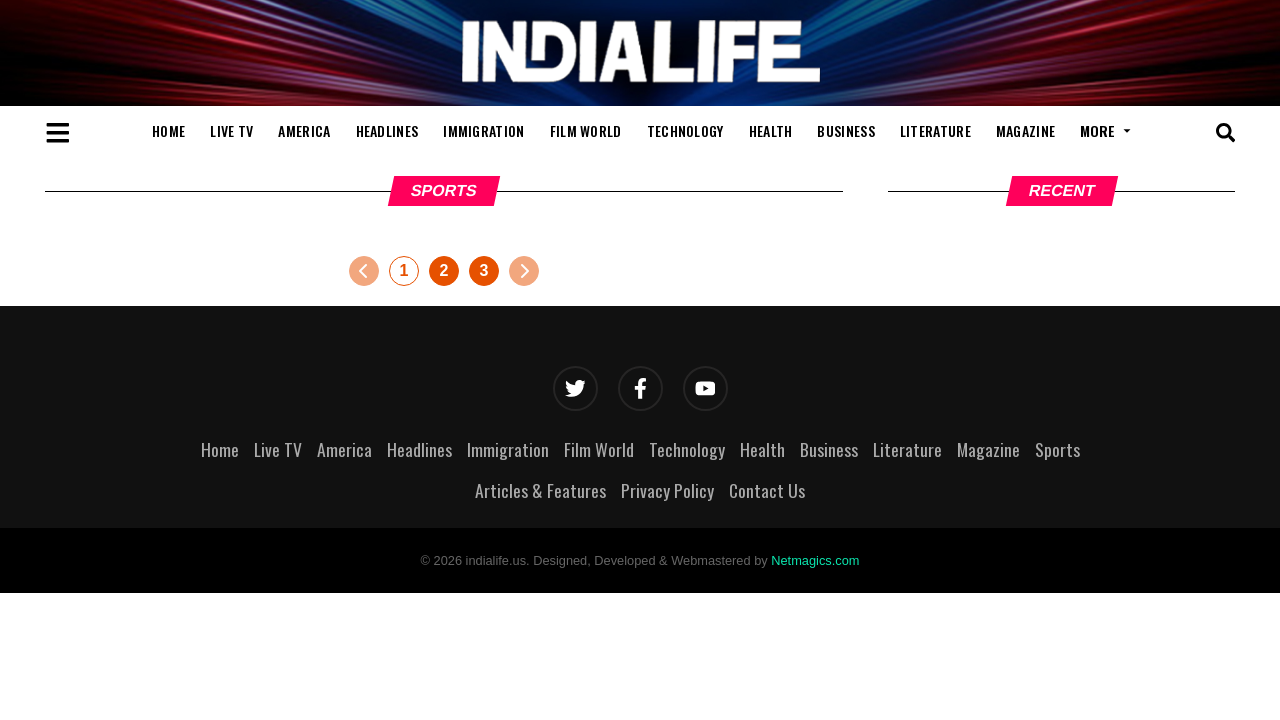 This screenshot has width=1280, height=720. Describe the element at coordinates (1057, 449) in the screenshot. I see `Sports` at that location.